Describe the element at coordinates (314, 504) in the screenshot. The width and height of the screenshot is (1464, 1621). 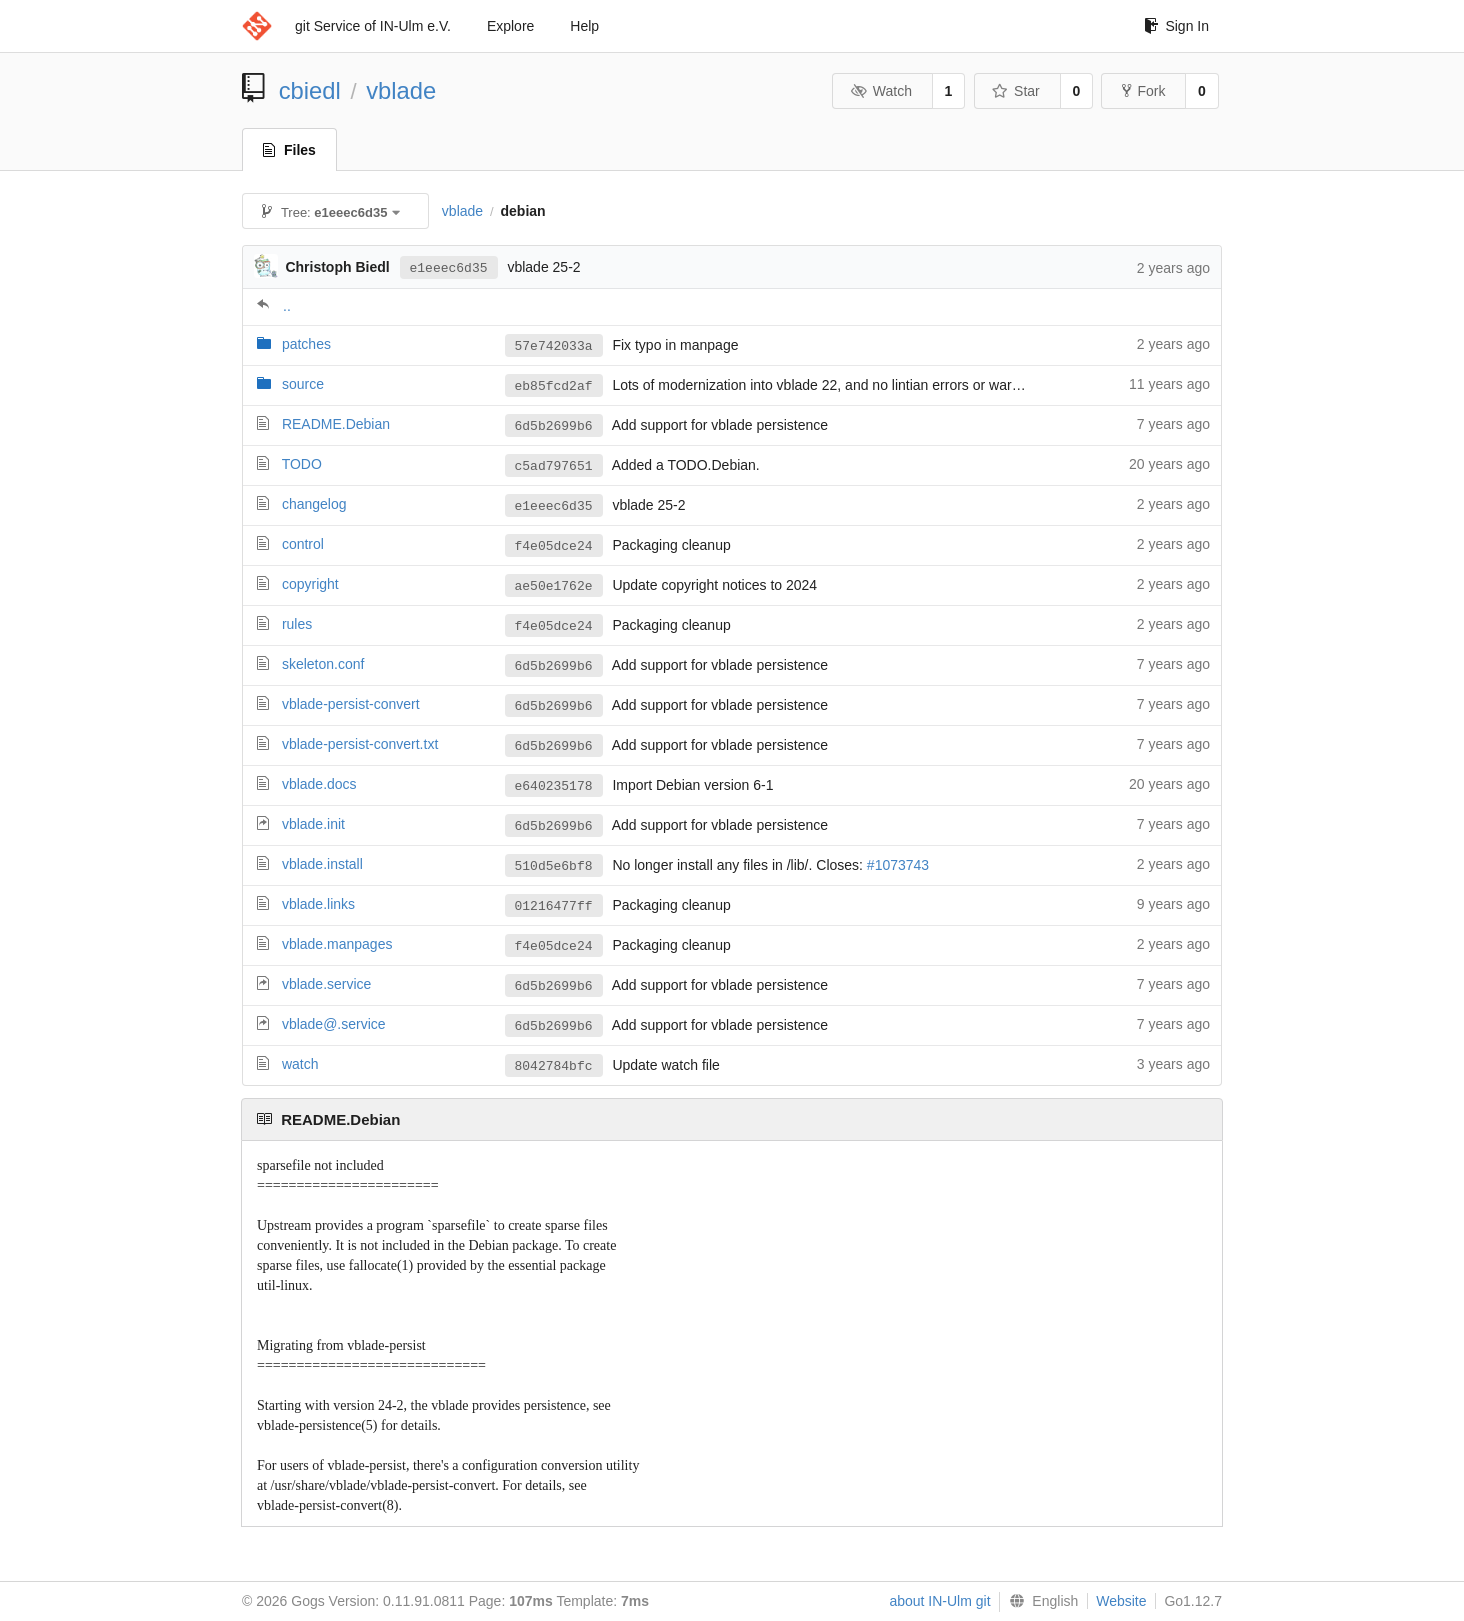
I see `changelog` at that location.